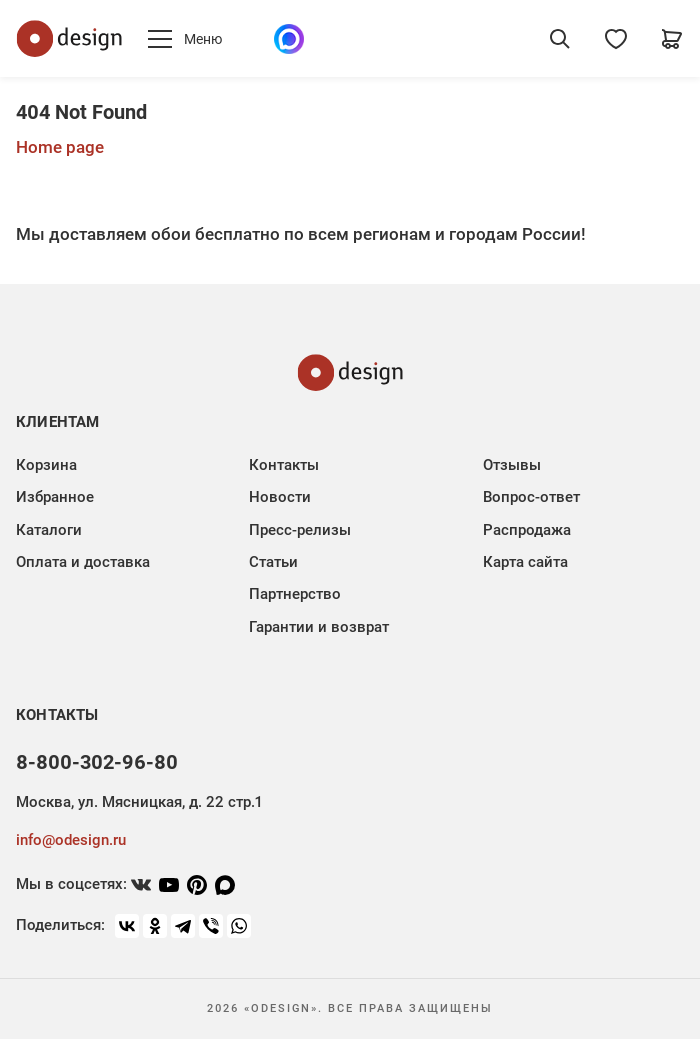  I want to click on 8-800-302-96-80, so click(97, 762).